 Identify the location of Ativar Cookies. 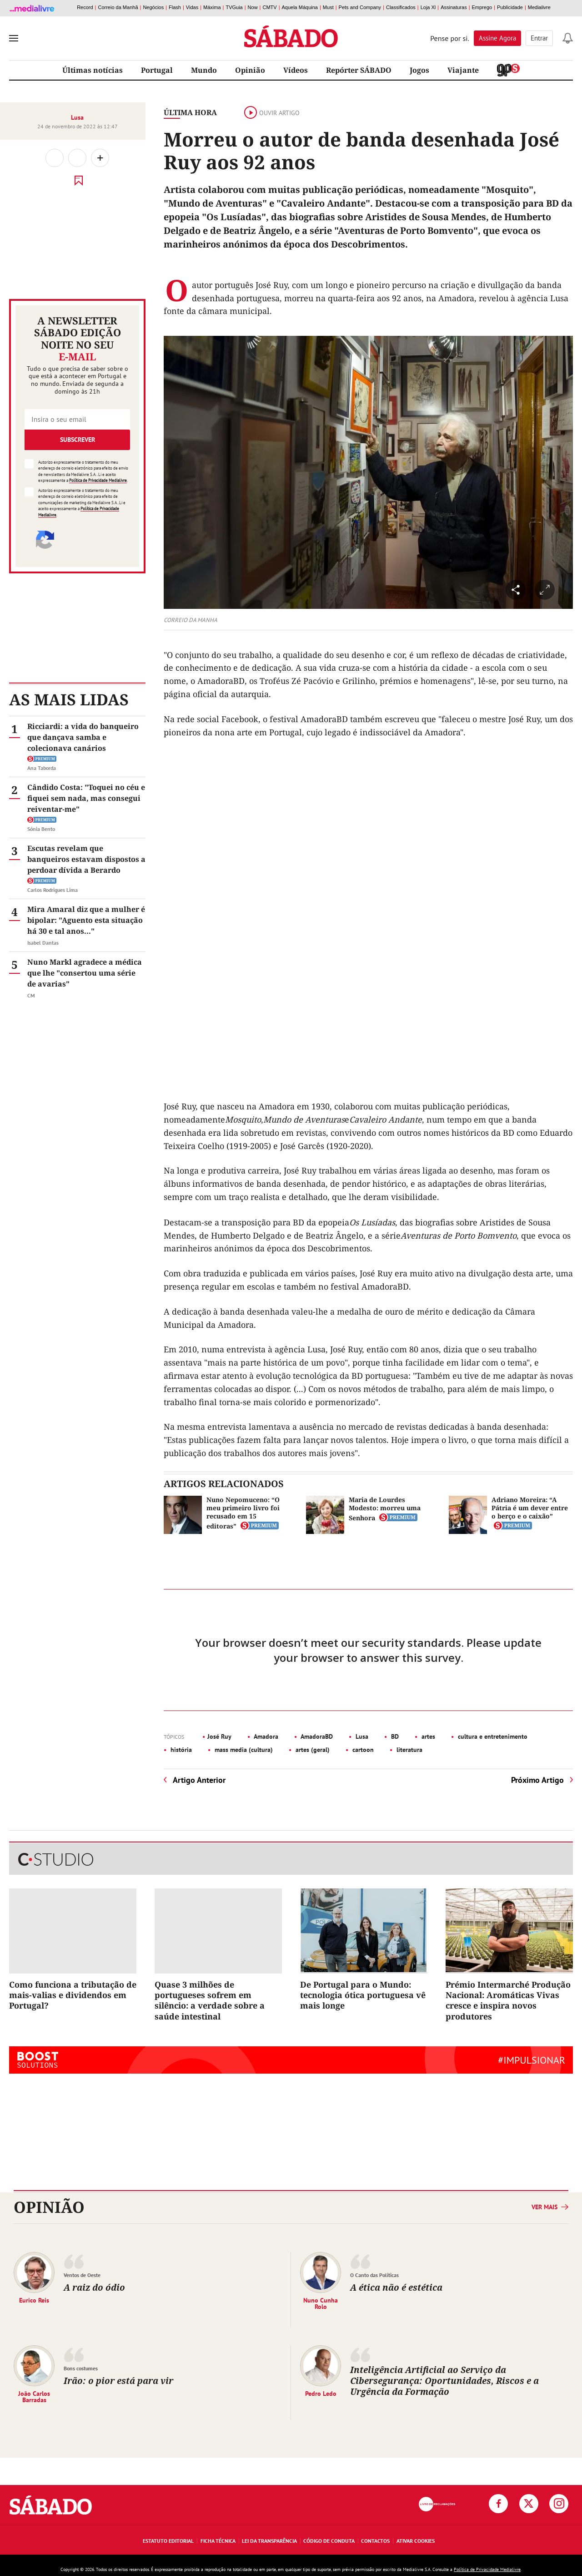
(415, 2540).